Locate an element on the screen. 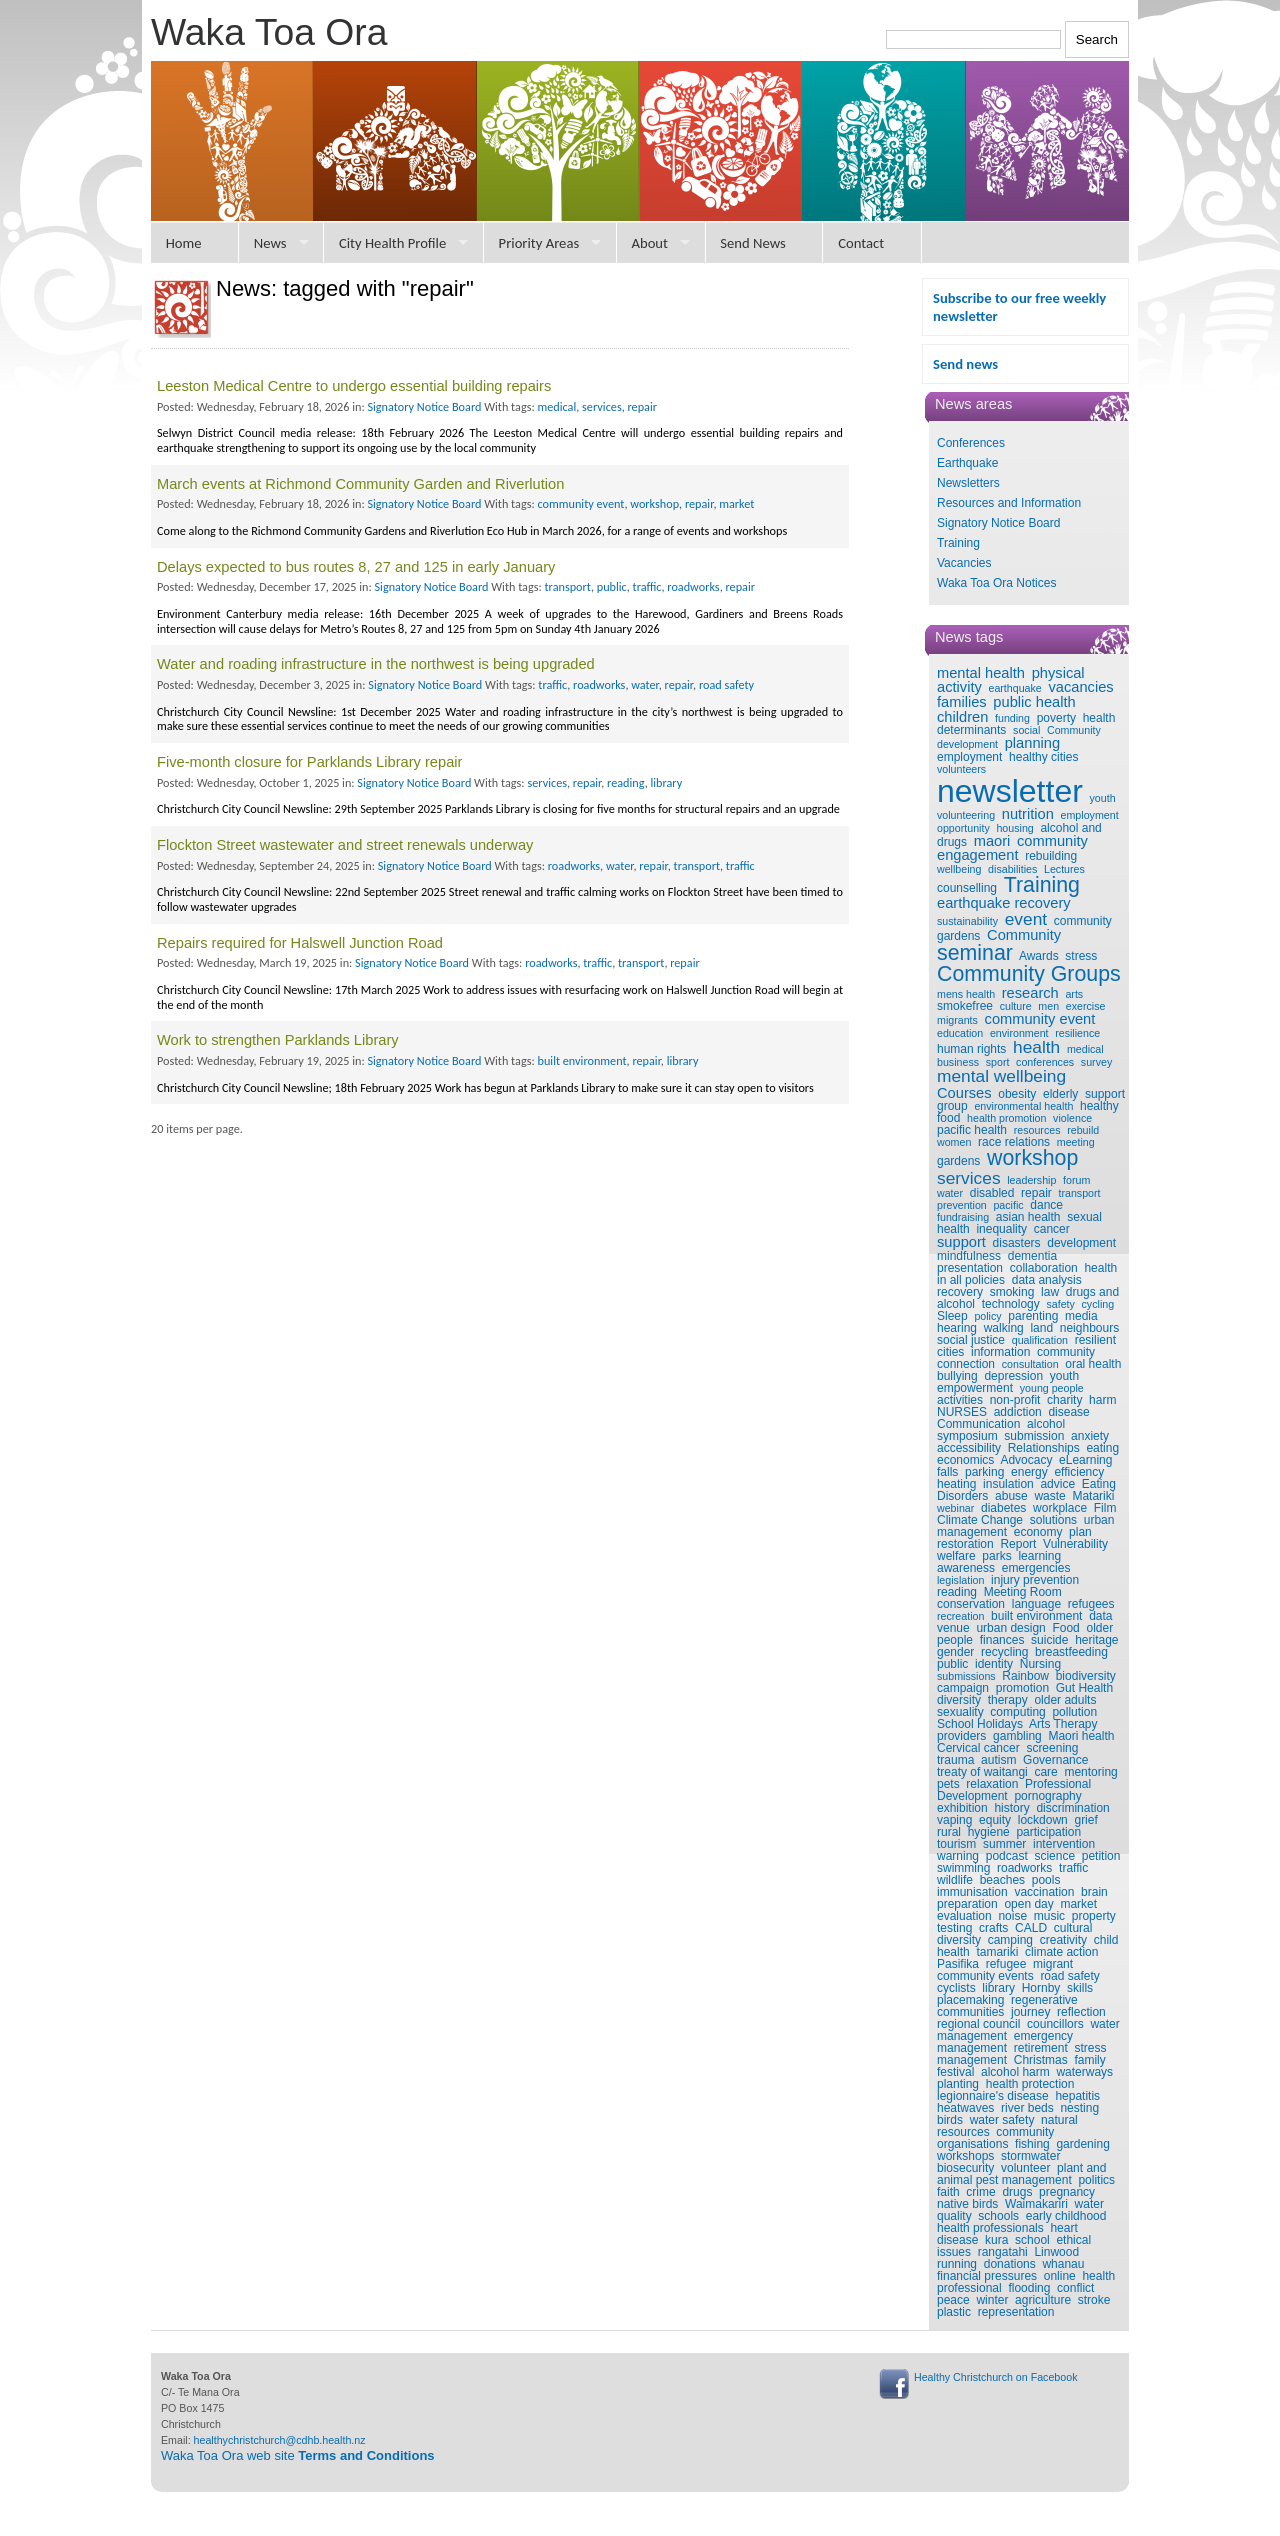 This screenshot has width=1280, height=2536. donations is located at coordinates (1010, 2264).